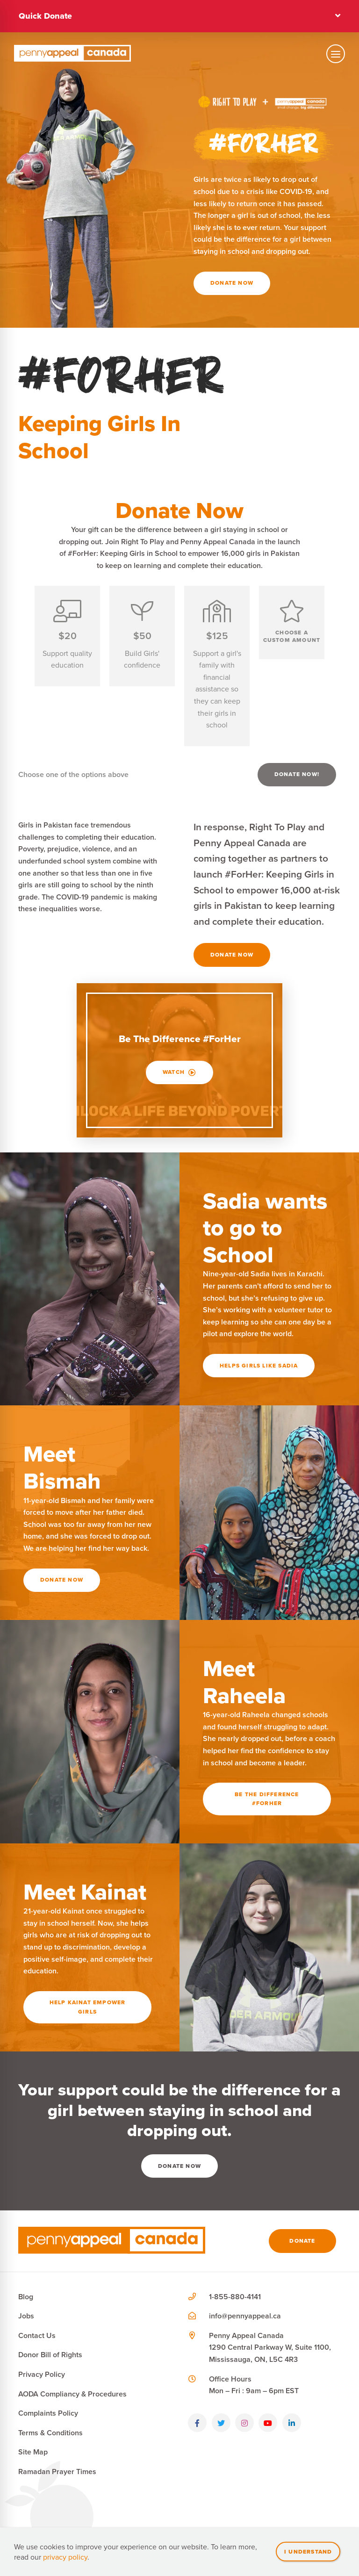 The height and width of the screenshot is (2576, 359). Describe the element at coordinates (33, 2451) in the screenshot. I see `Site Map` at that location.